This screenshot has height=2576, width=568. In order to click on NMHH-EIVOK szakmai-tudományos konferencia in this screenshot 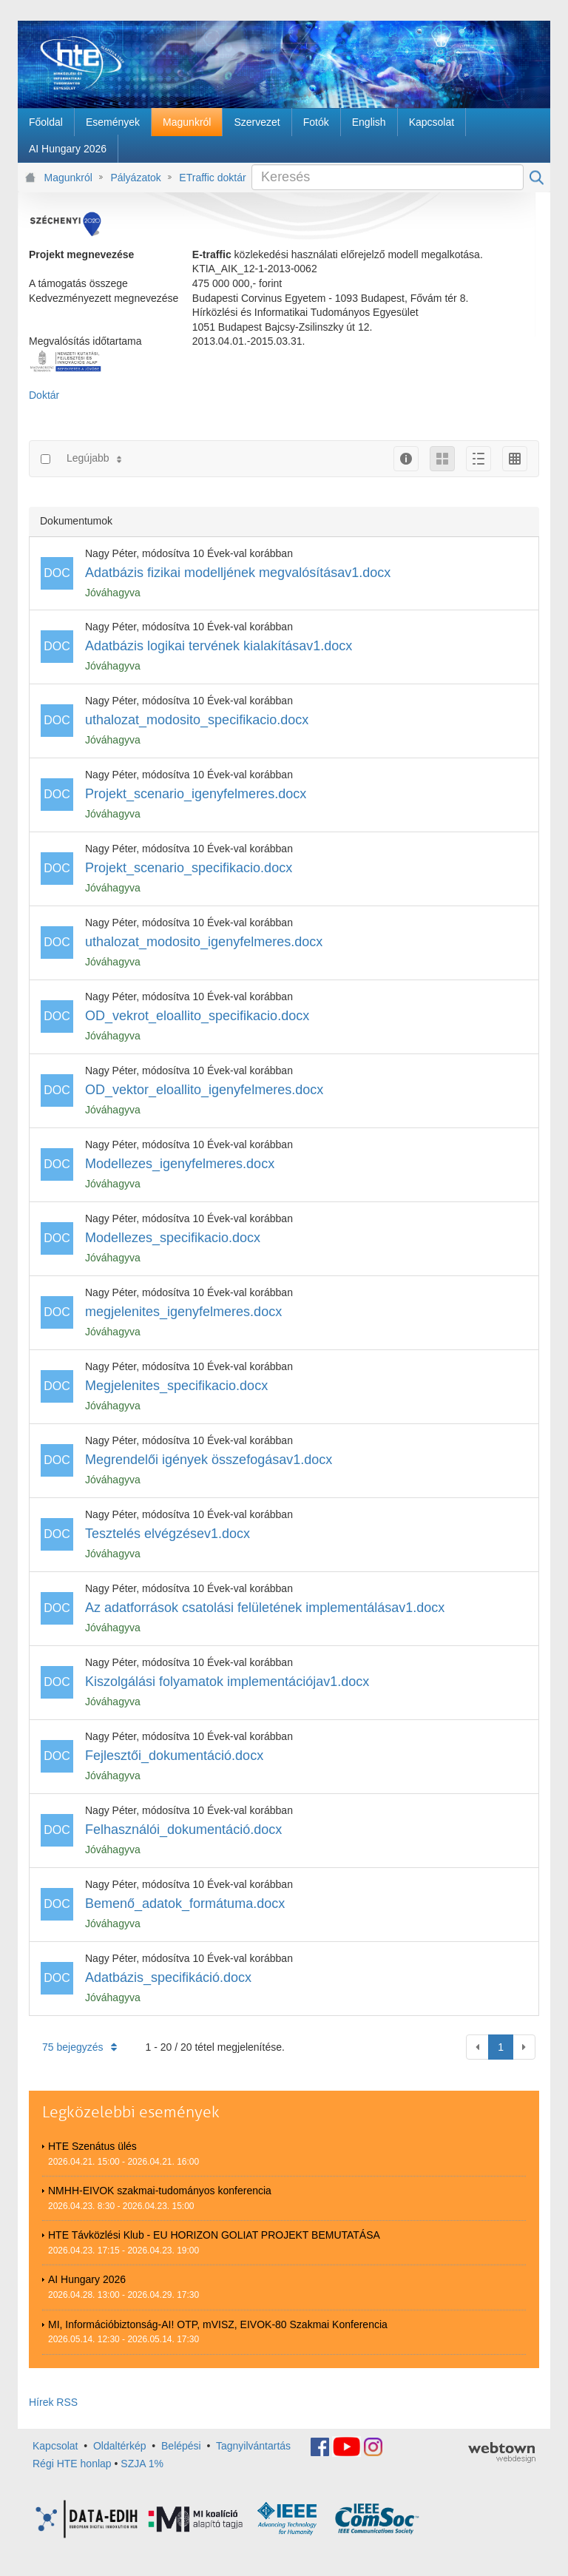, I will do `click(159, 2190)`.